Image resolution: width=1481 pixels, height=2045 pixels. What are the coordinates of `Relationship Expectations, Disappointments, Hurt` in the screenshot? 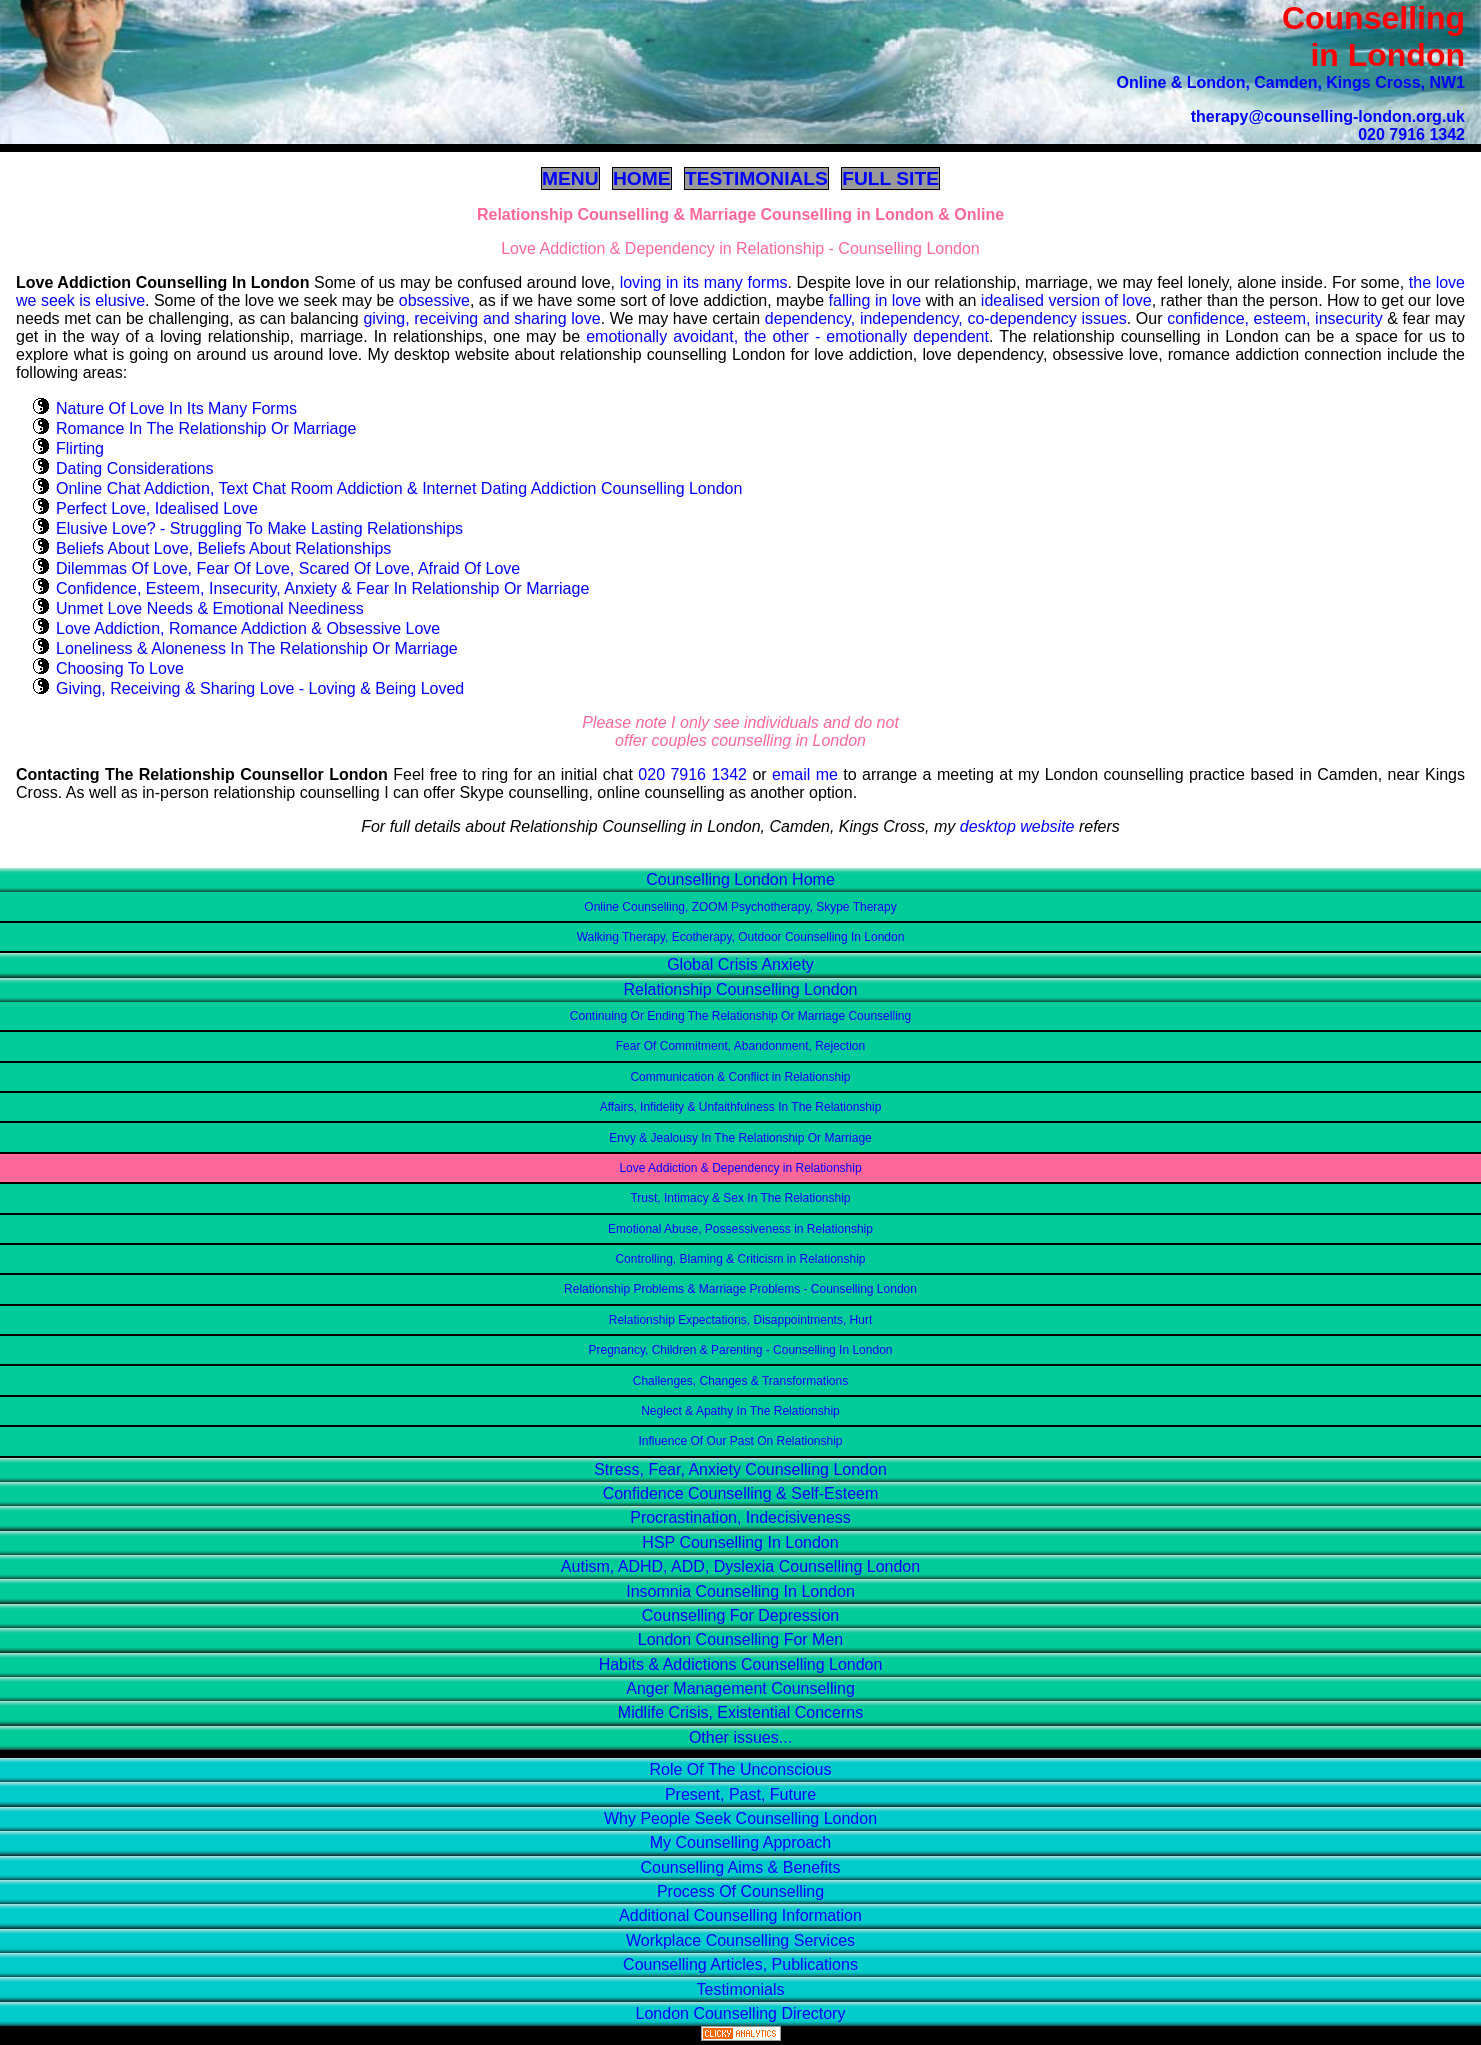 It's located at (740, 1320).